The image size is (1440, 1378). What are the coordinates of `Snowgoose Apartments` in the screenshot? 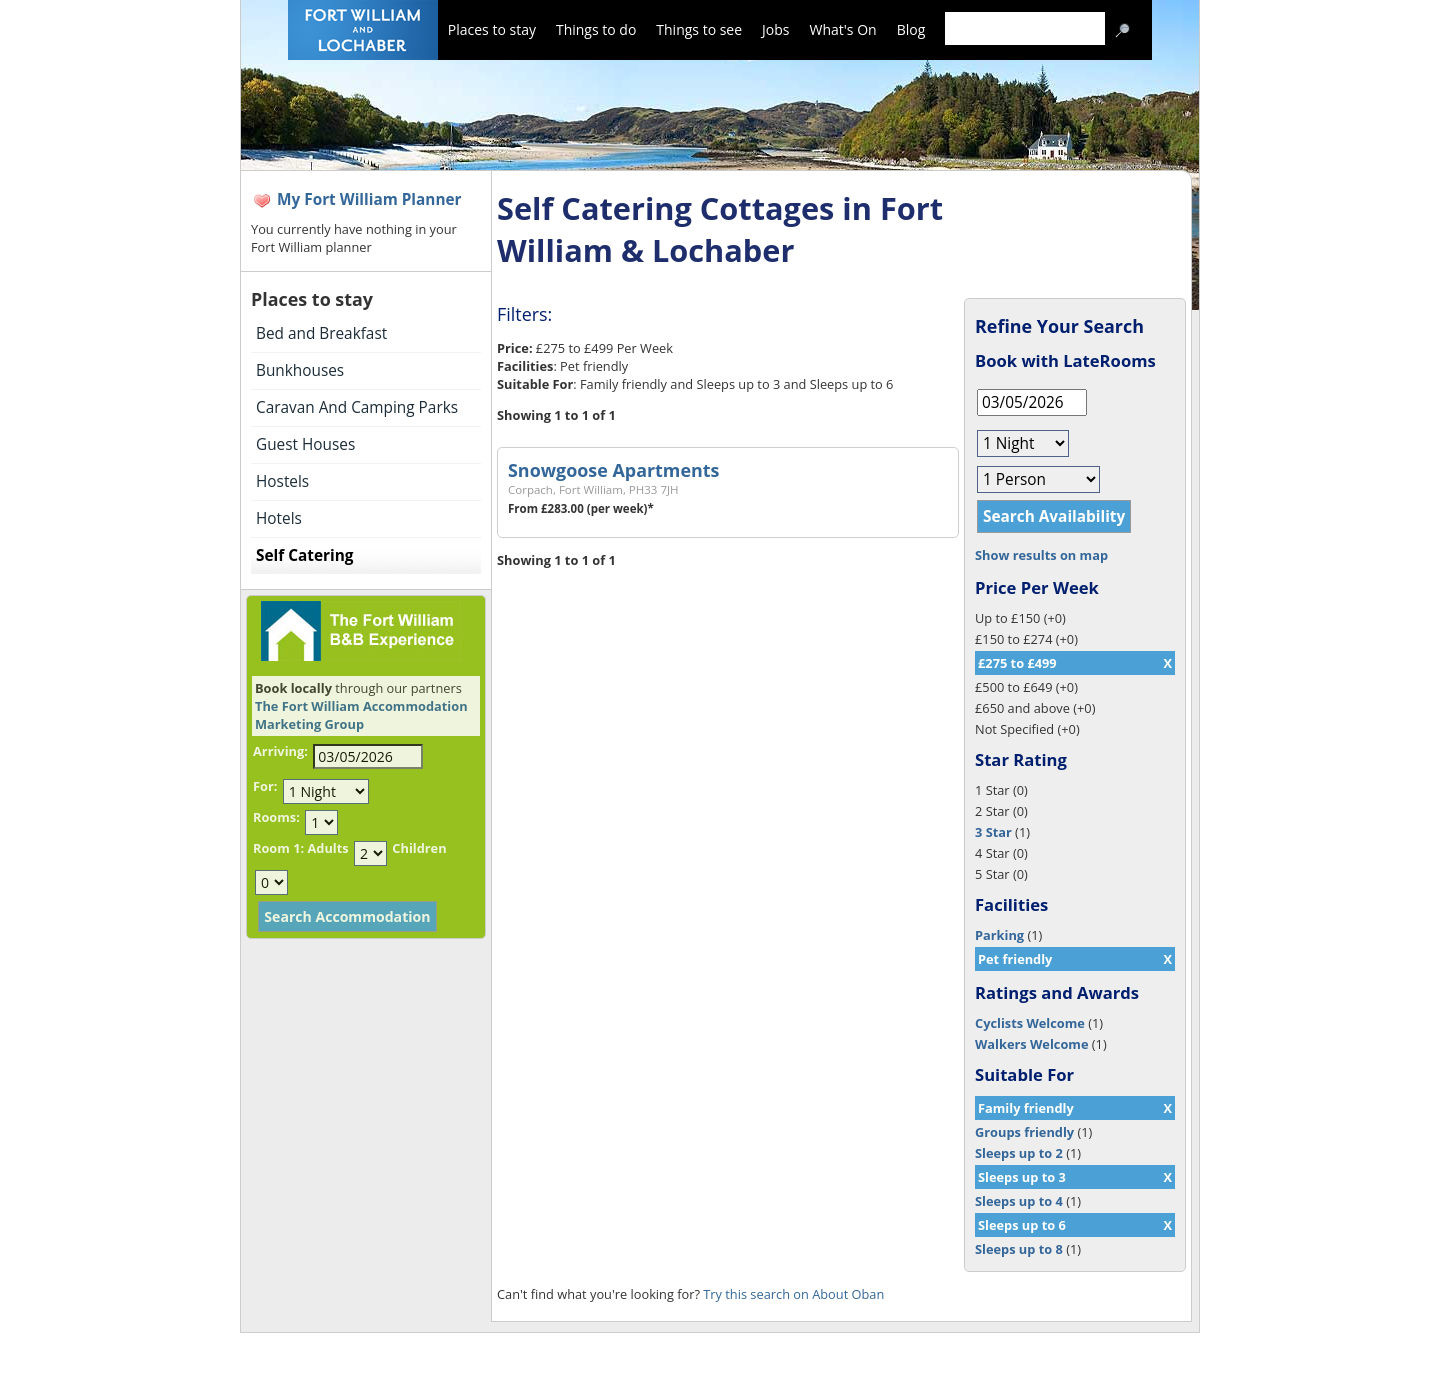 It's located at (613, 470).